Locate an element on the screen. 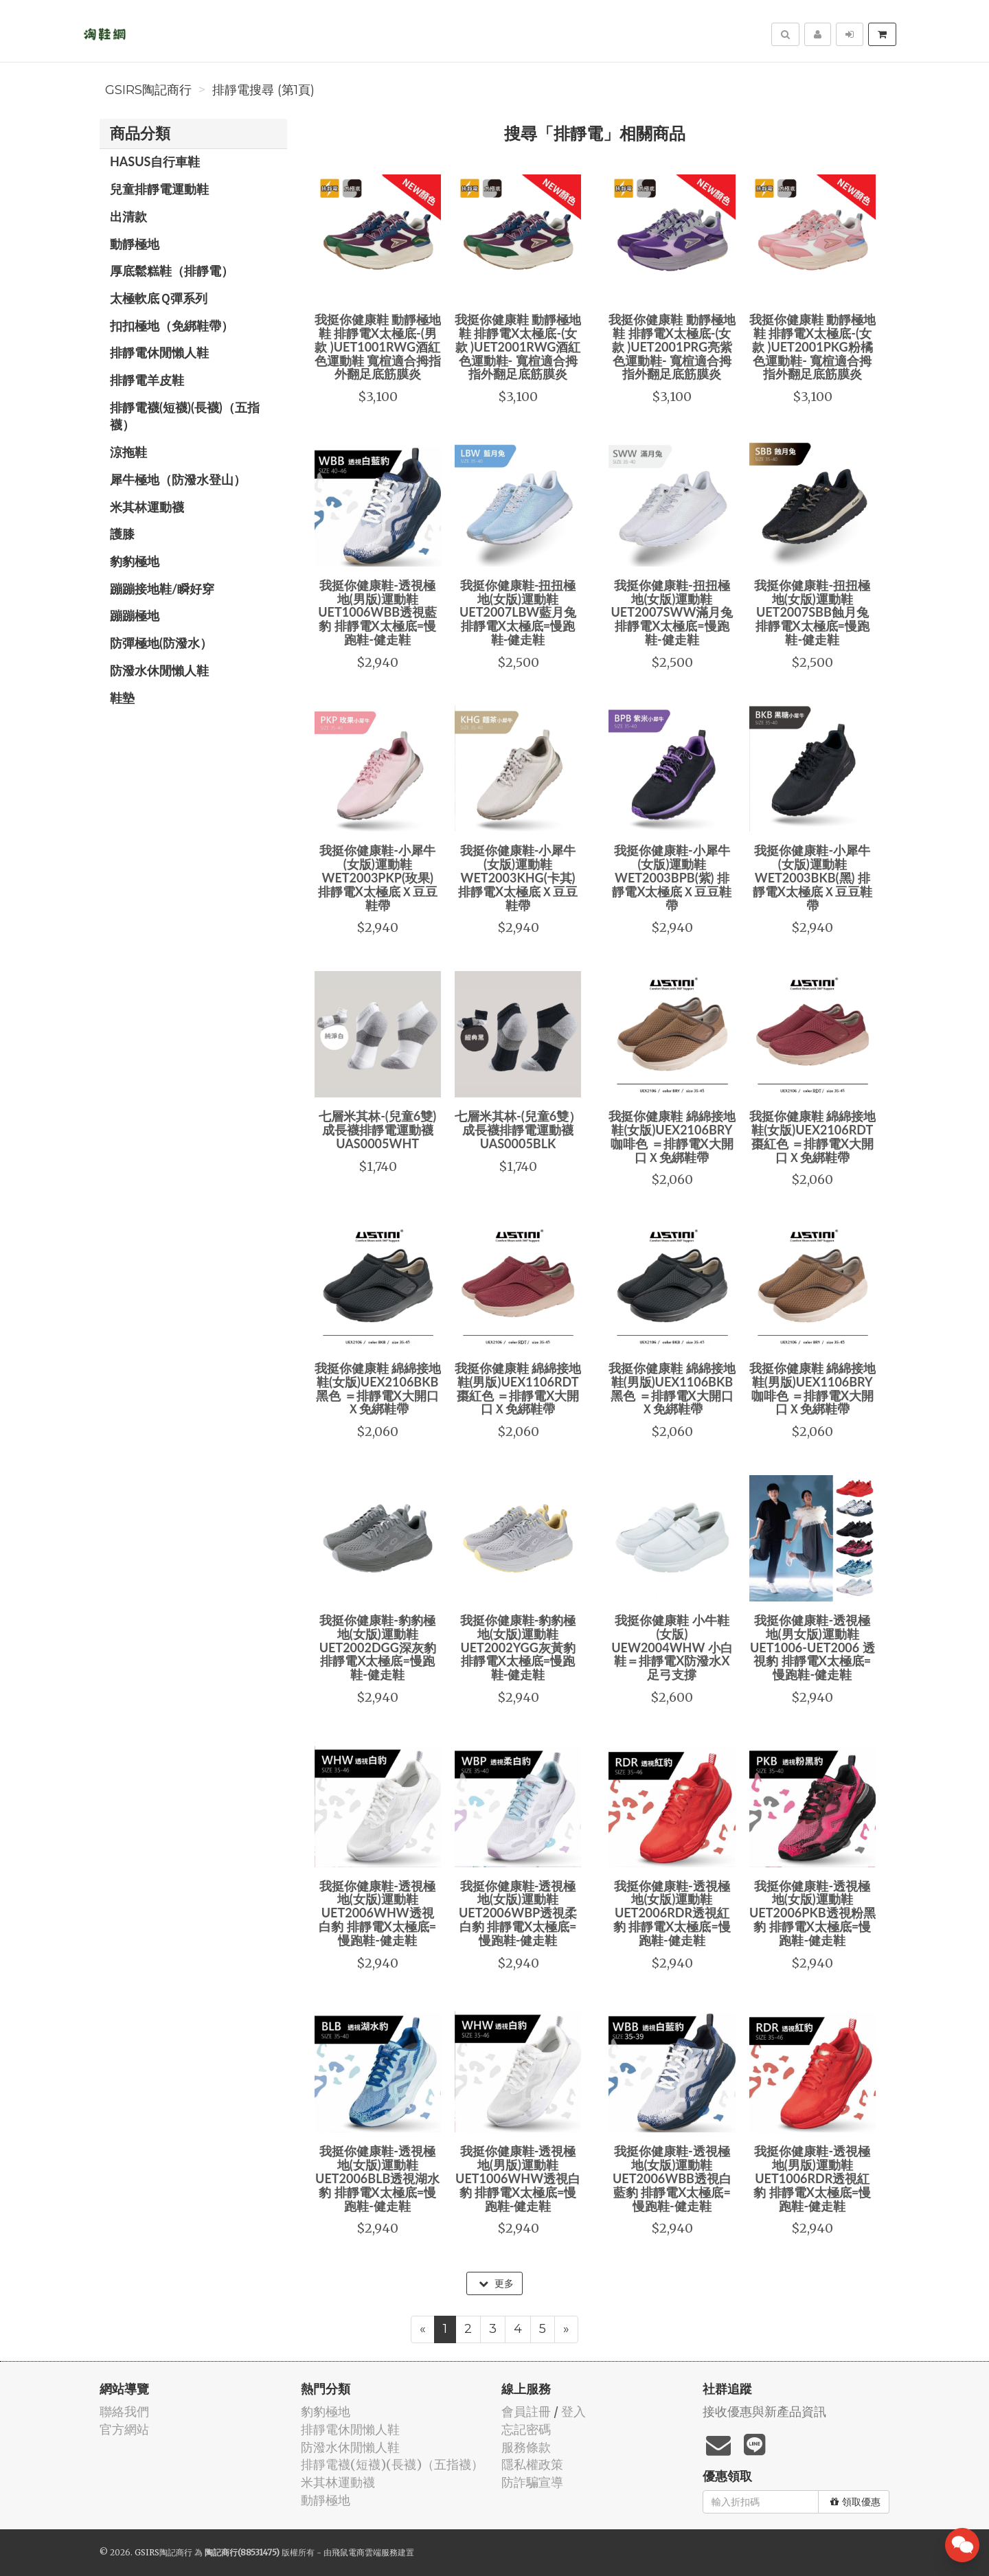  排靜電搜尋 (第1頁) is located at coordinates (263, 90).